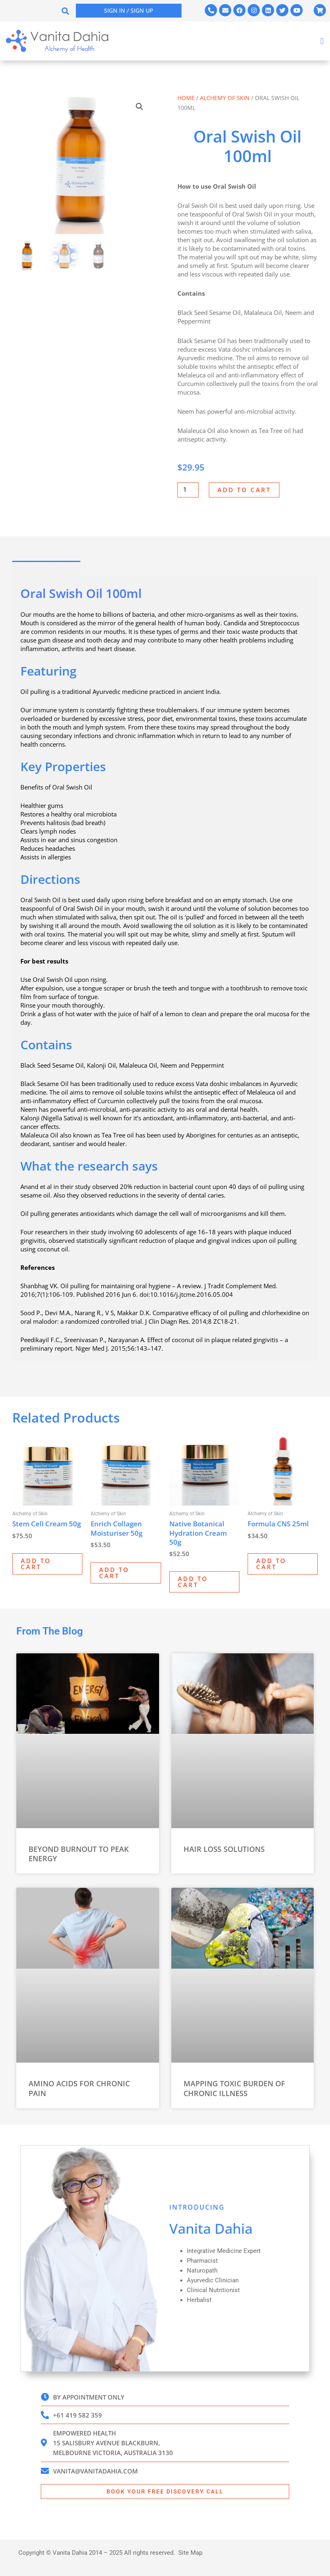 This screenshot has width=330, height=2576. Describe the element at coordinates (36, 1564) in the screenshot. I see `Add to cart [Add to cart: “Stem Cell Cream 50g”]` at that location.